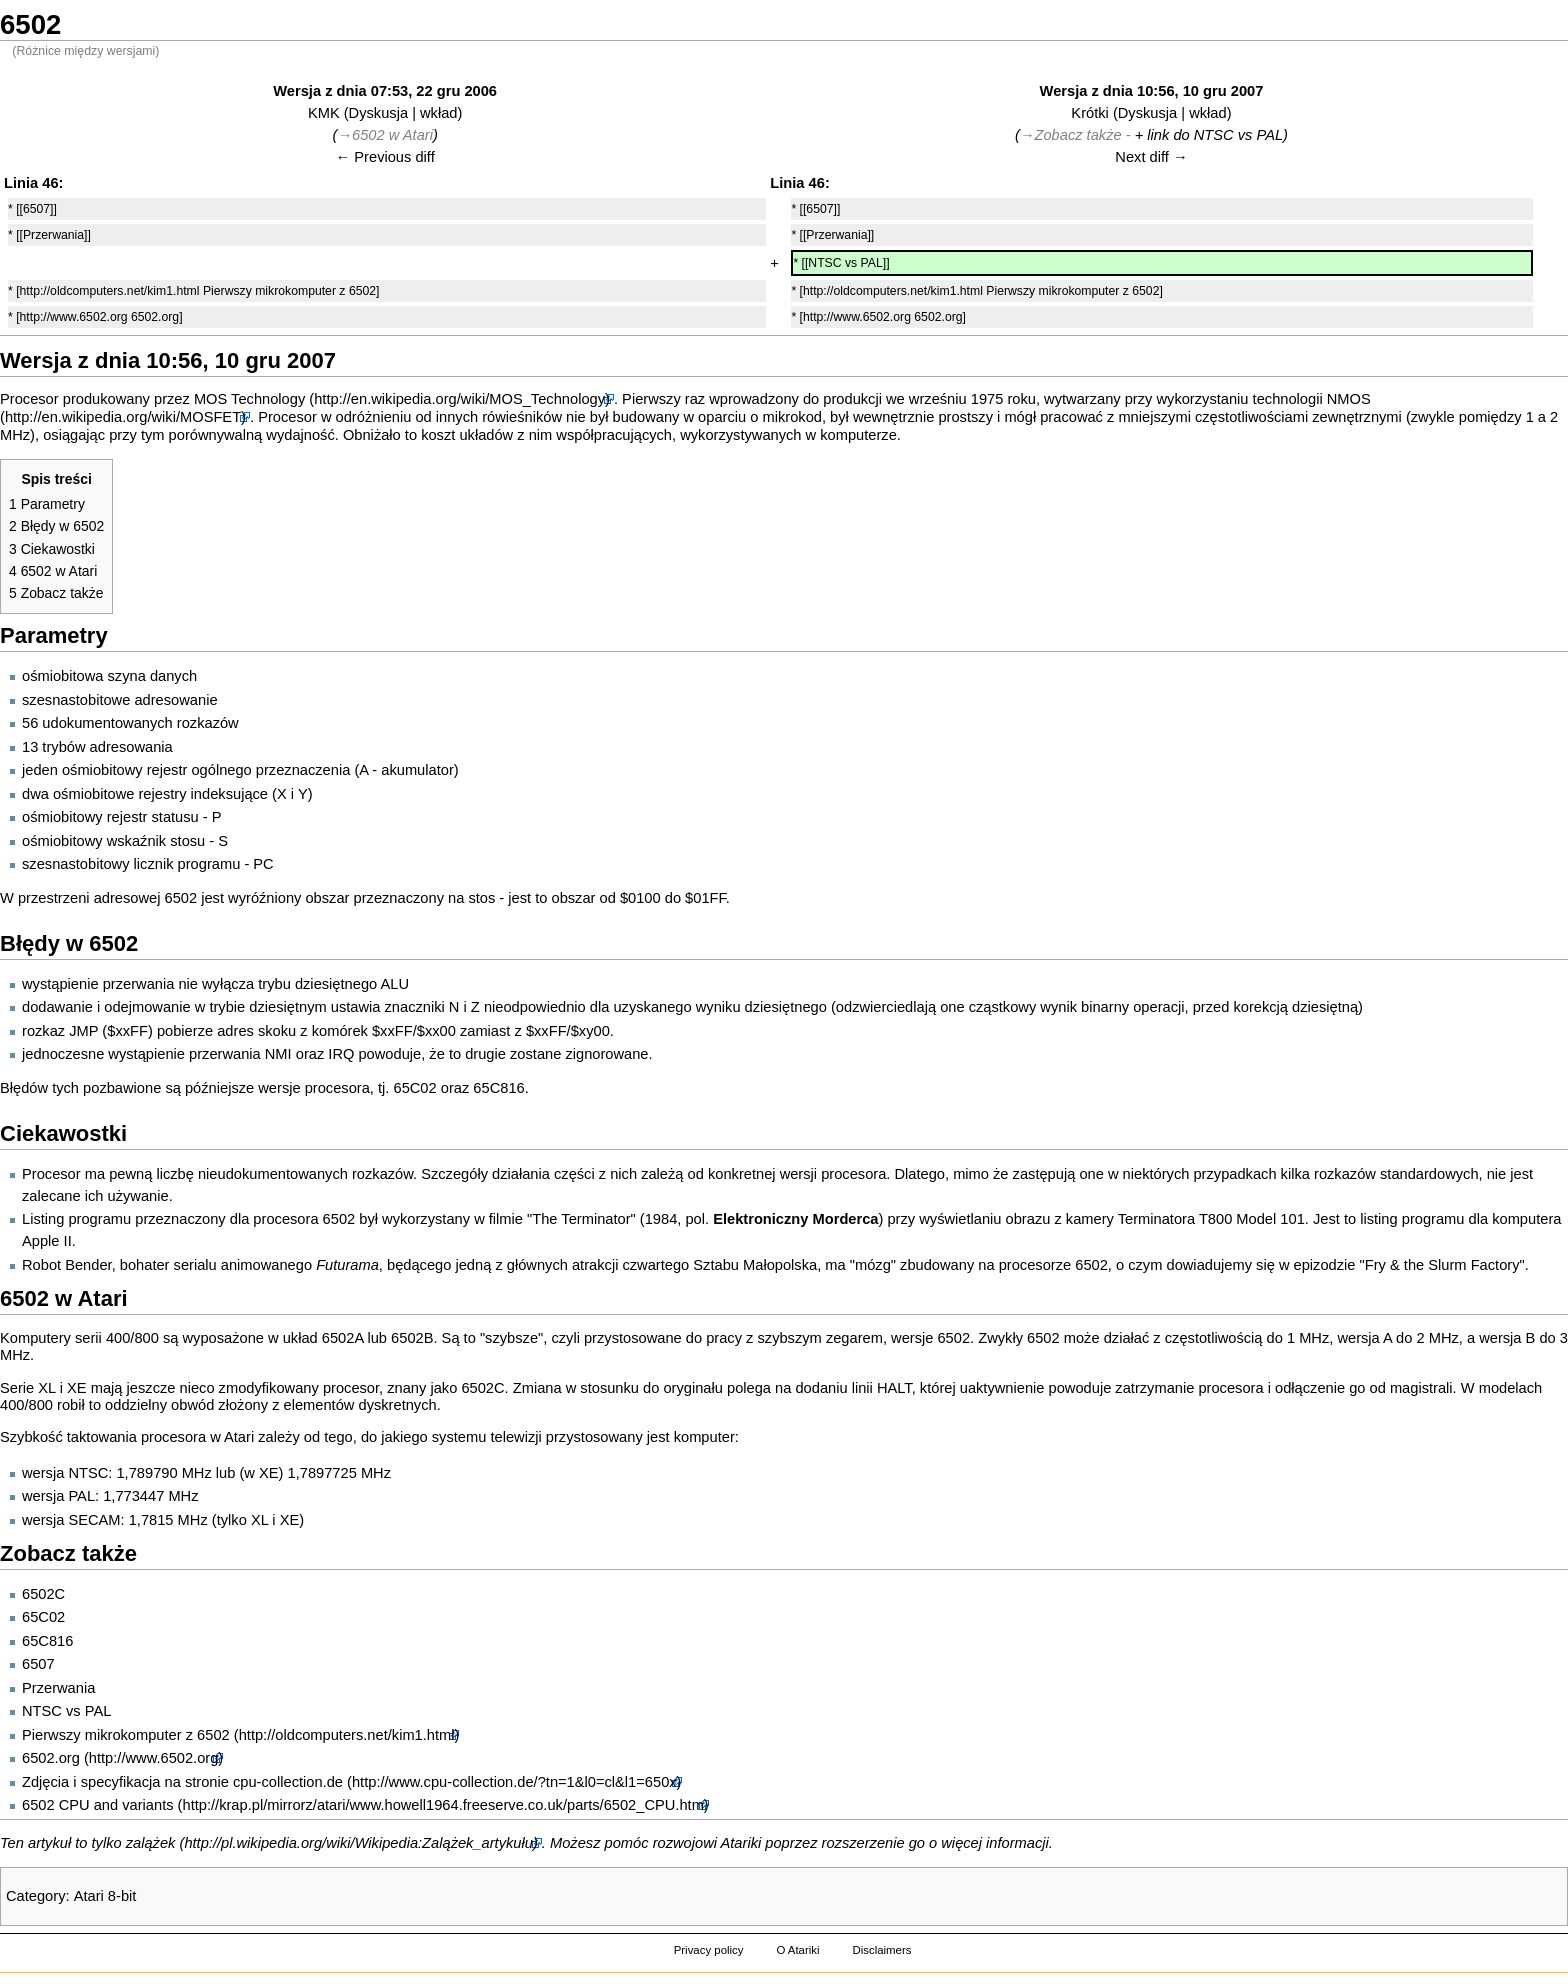  I want to click on NMI, so click(278, 1054).